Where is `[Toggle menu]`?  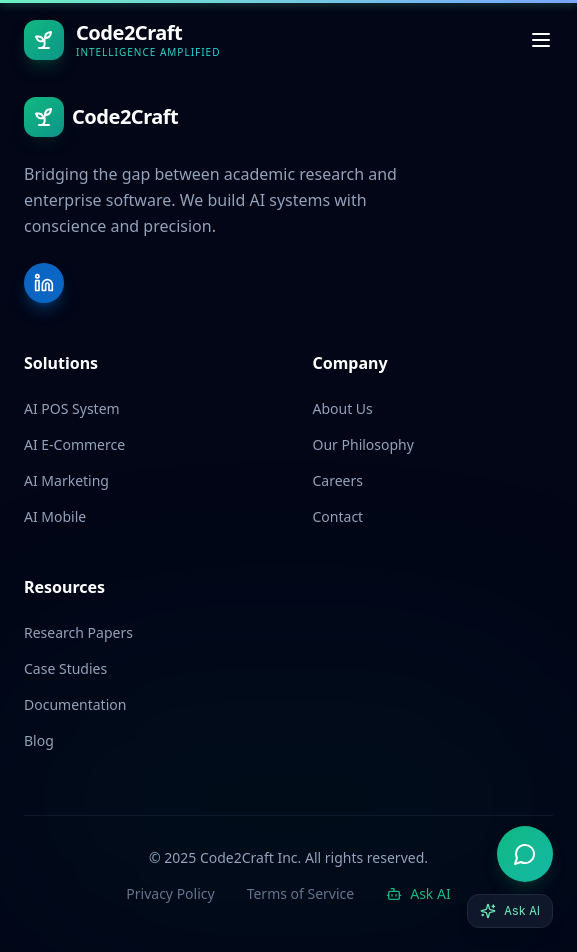 [Toggle menu] is located at coordinates (541, 40).